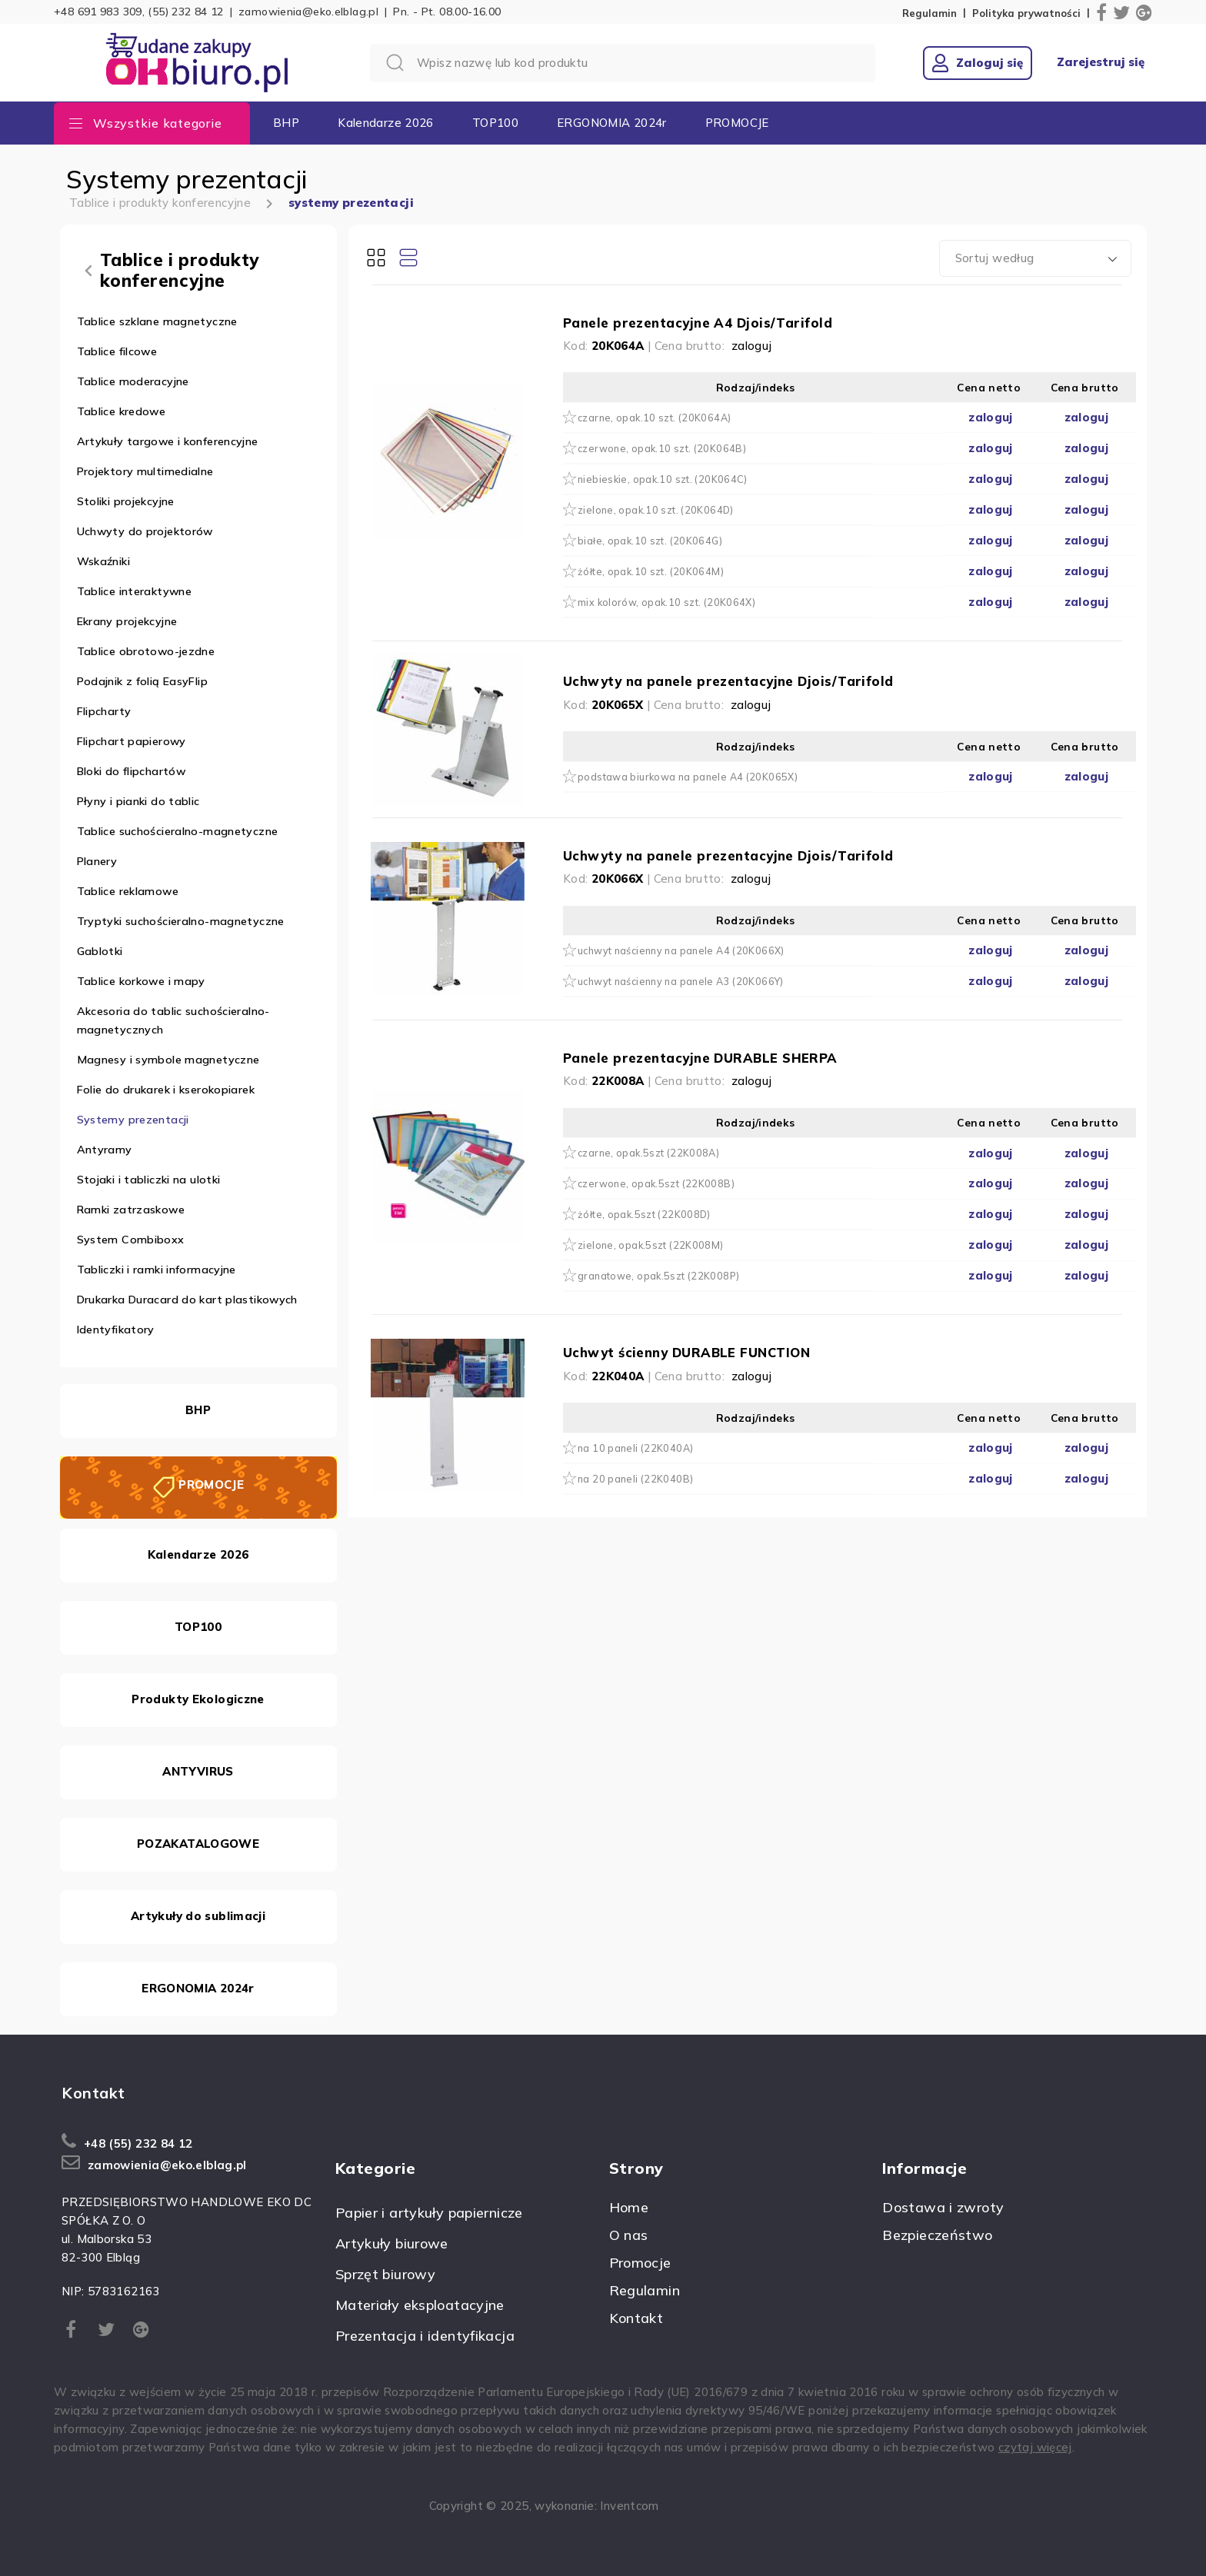 The height and width of the screenshot is (2576, 1206). What do you see at coordinates (635, 1479) in the screenshot?
I see `na 20 paneli (22K040B)` at bounding box center [635, 1479].